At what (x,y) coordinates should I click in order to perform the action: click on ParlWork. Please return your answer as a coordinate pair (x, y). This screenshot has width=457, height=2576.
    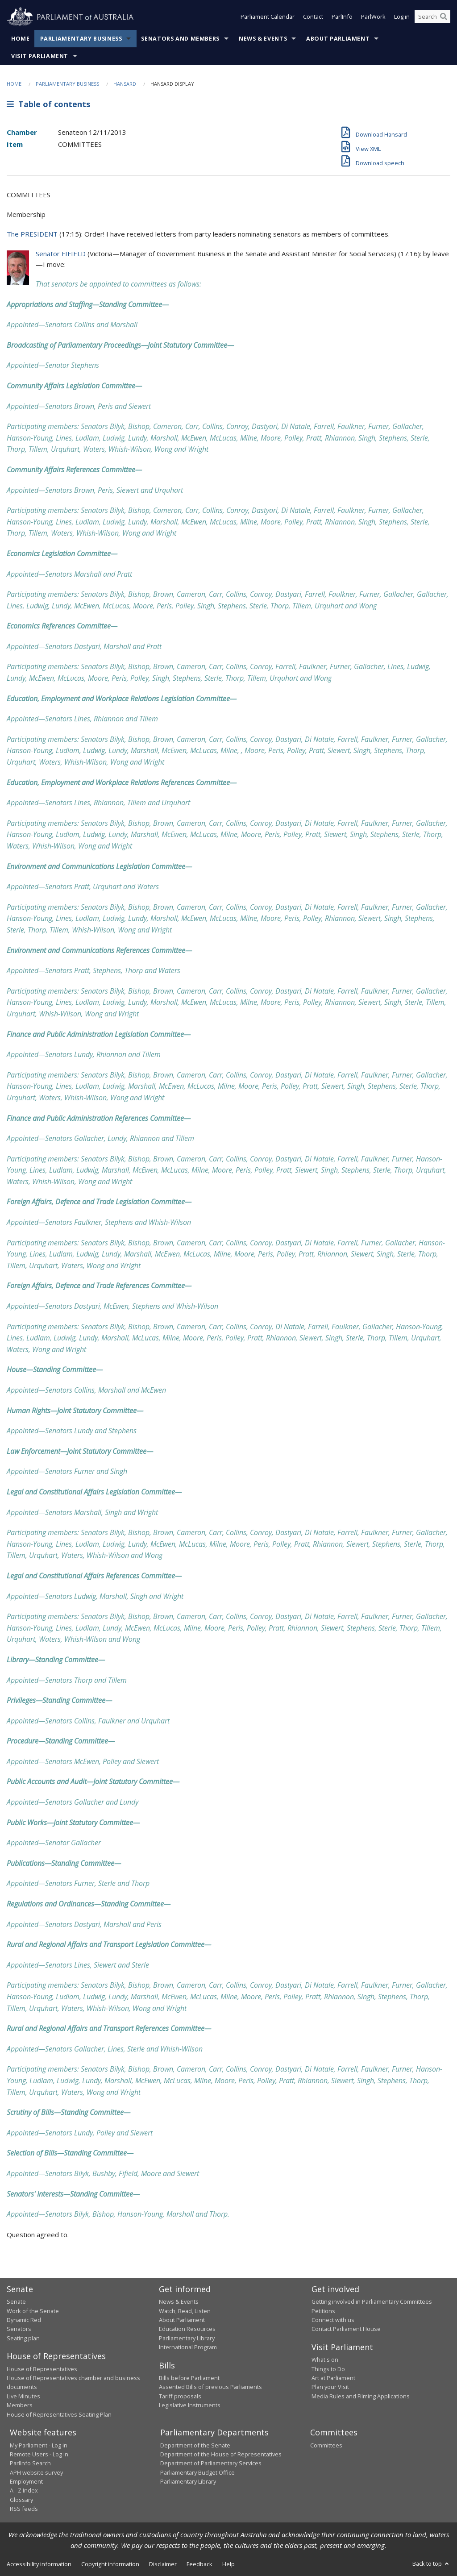
    Looking at the image, I should click on (373, 17).